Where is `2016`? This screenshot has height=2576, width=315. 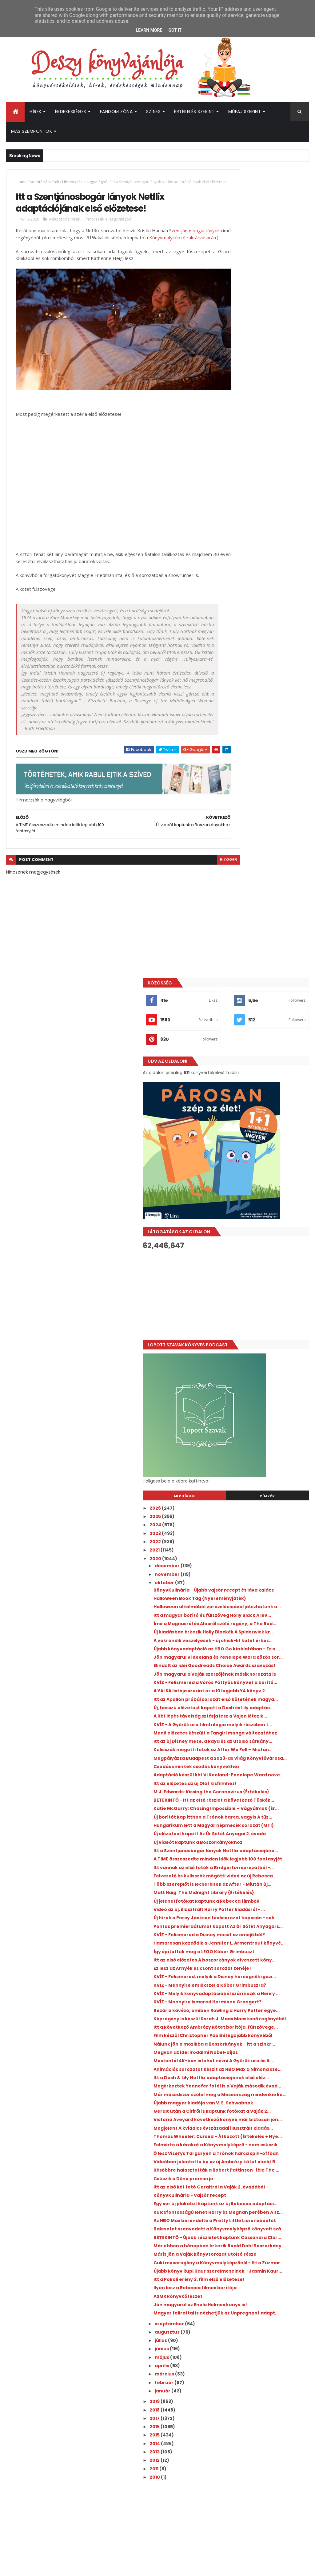
2016 is located at coordinates (227, 2125).